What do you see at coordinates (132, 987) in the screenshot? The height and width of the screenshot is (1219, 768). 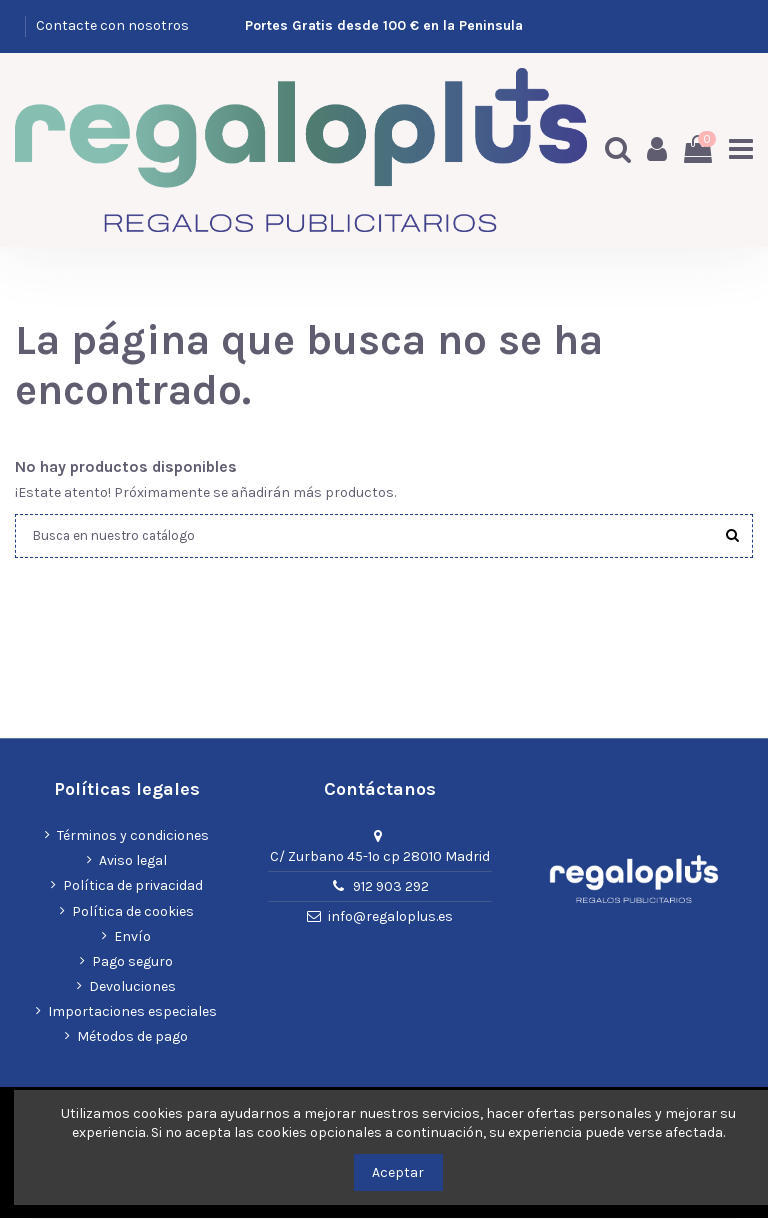 I see `Devoluciones` at bounding box center [132, 987].